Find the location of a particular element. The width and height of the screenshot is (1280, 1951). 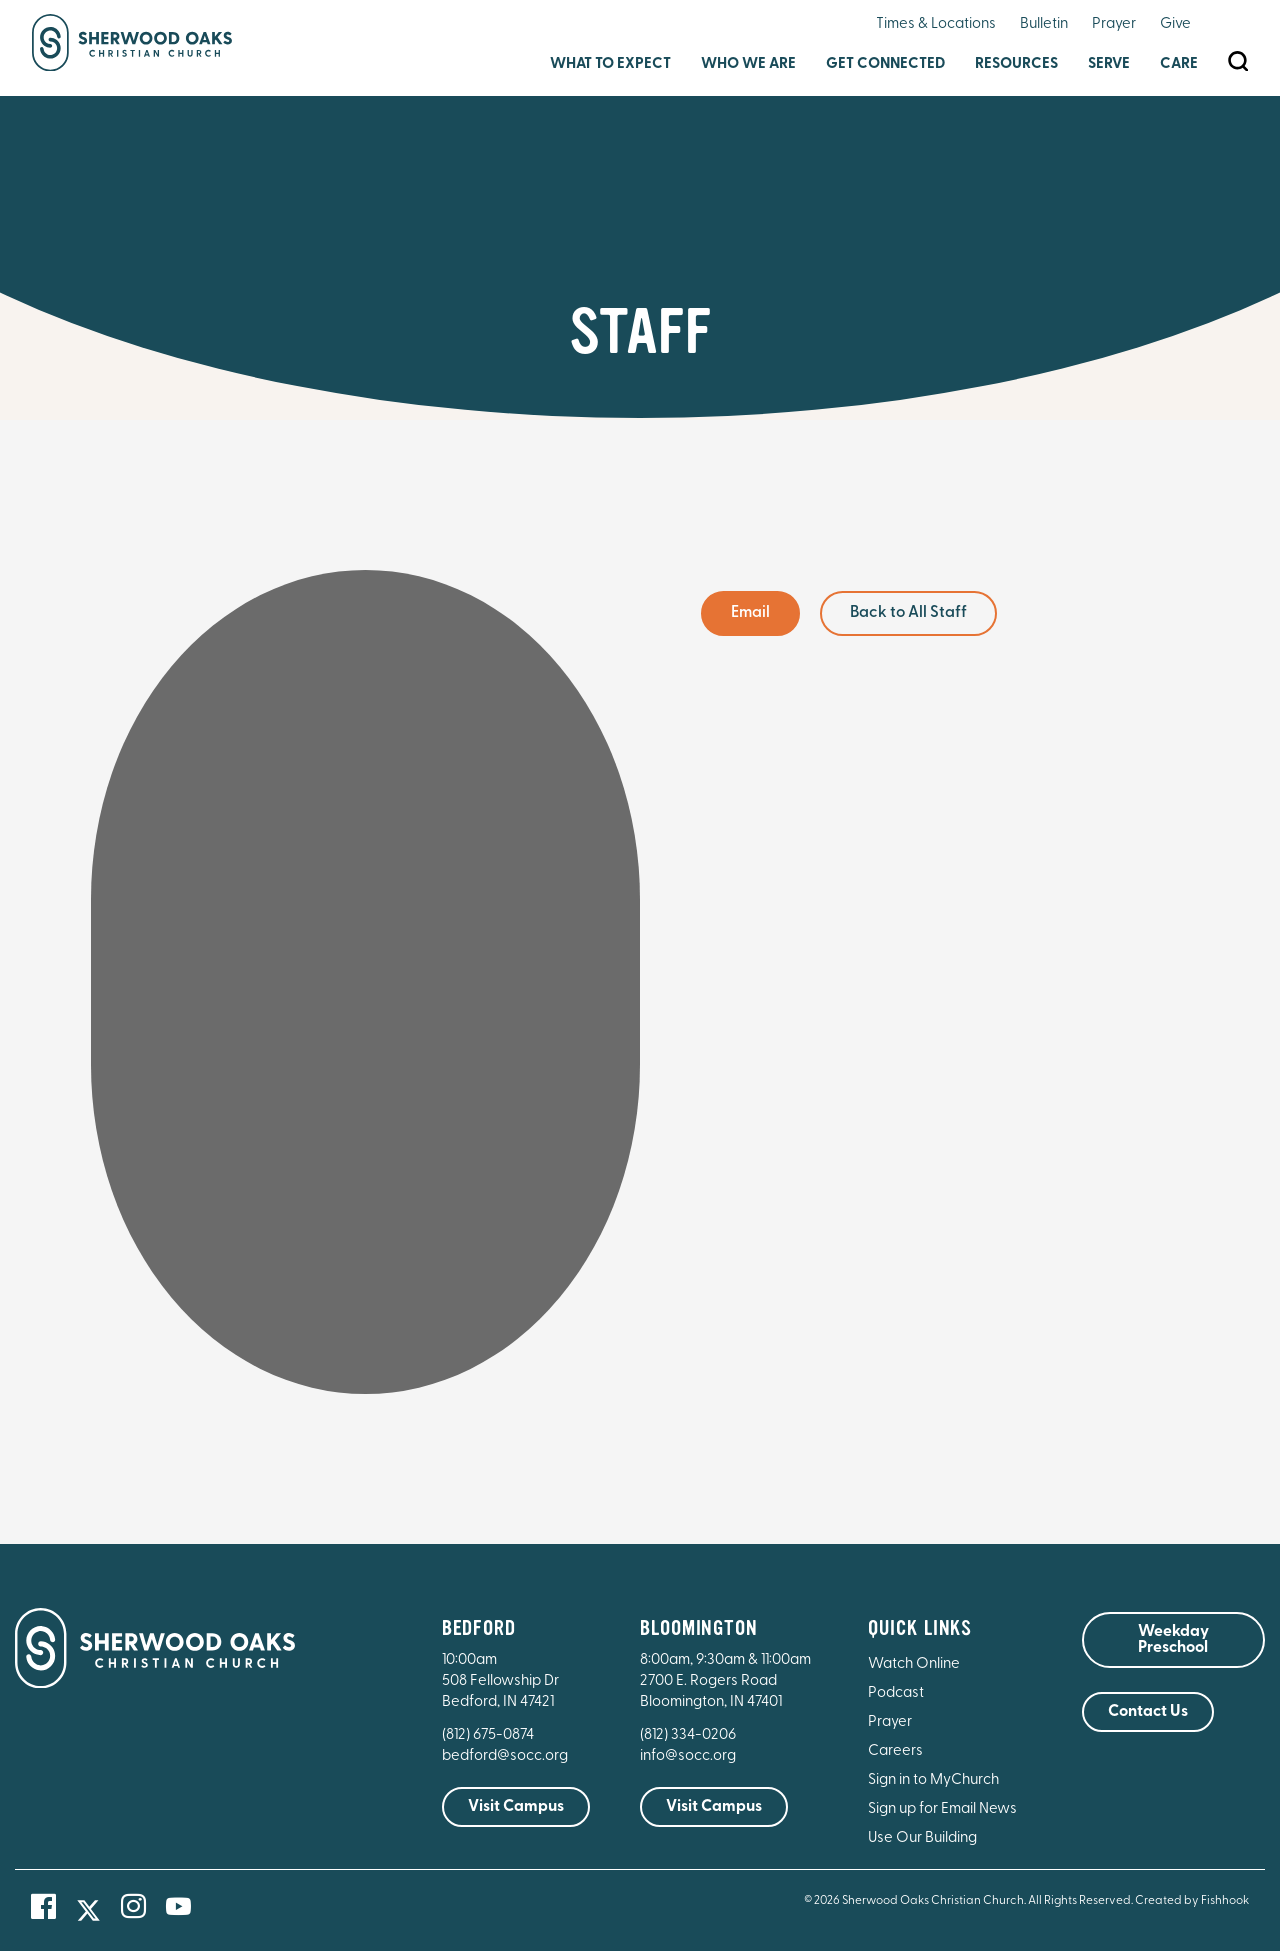

Who We Are is located at coordinates (748, 64).